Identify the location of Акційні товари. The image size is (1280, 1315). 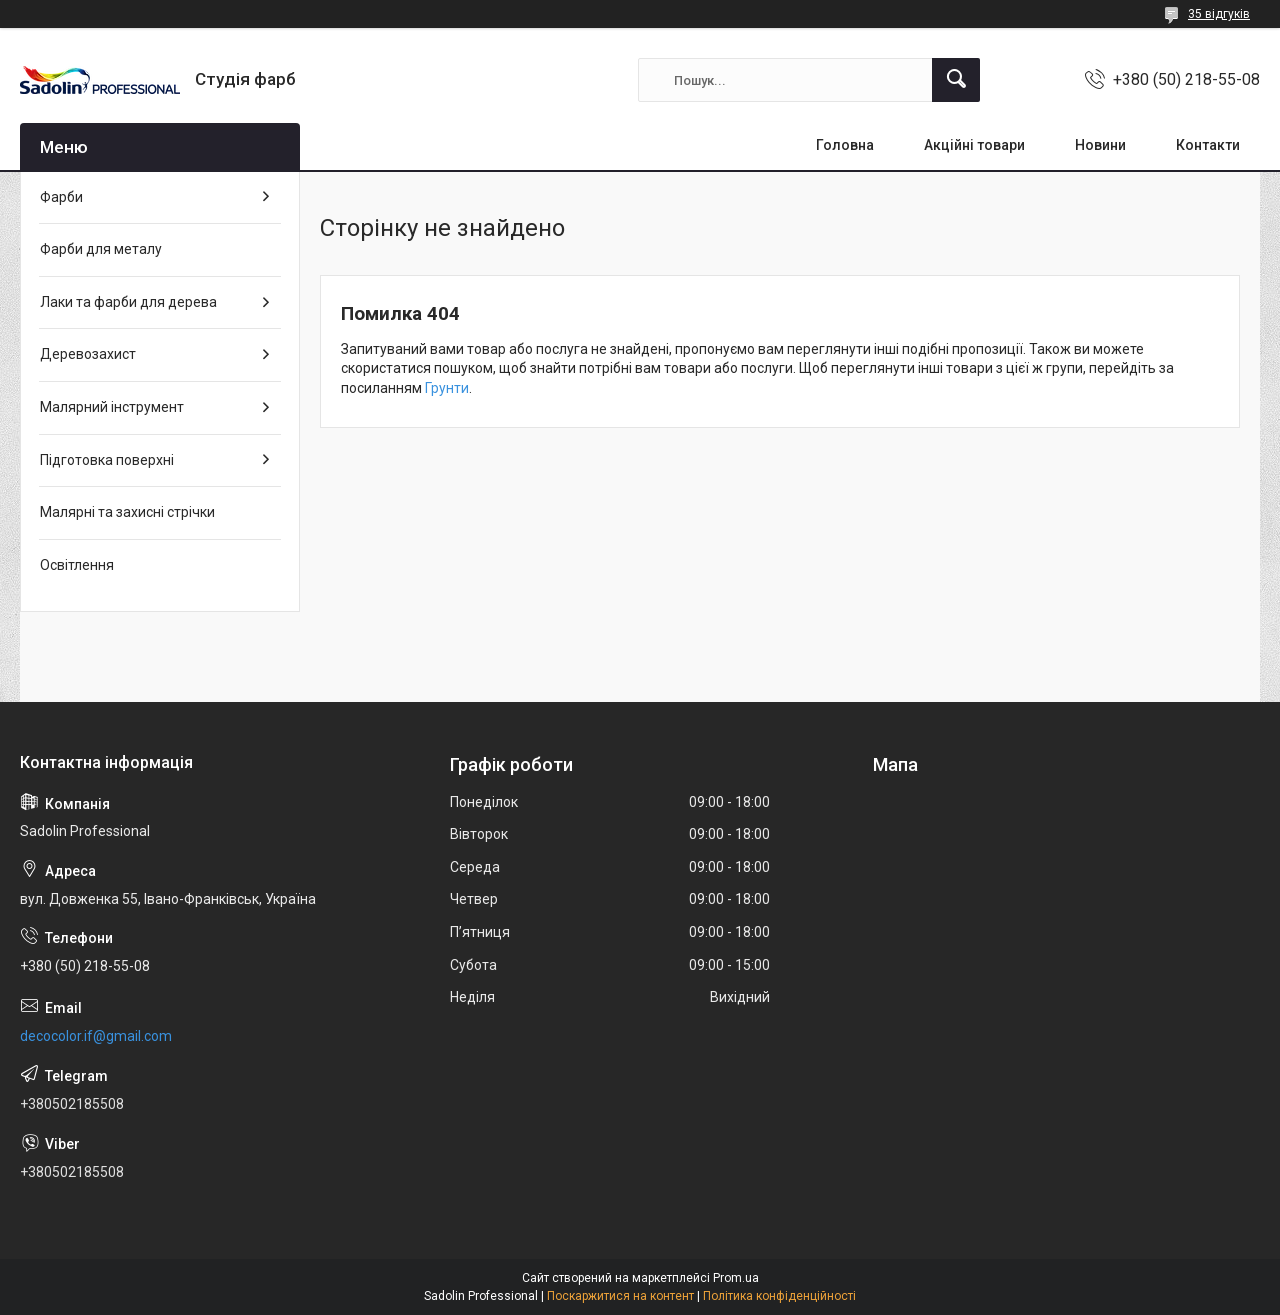
(974, 145).